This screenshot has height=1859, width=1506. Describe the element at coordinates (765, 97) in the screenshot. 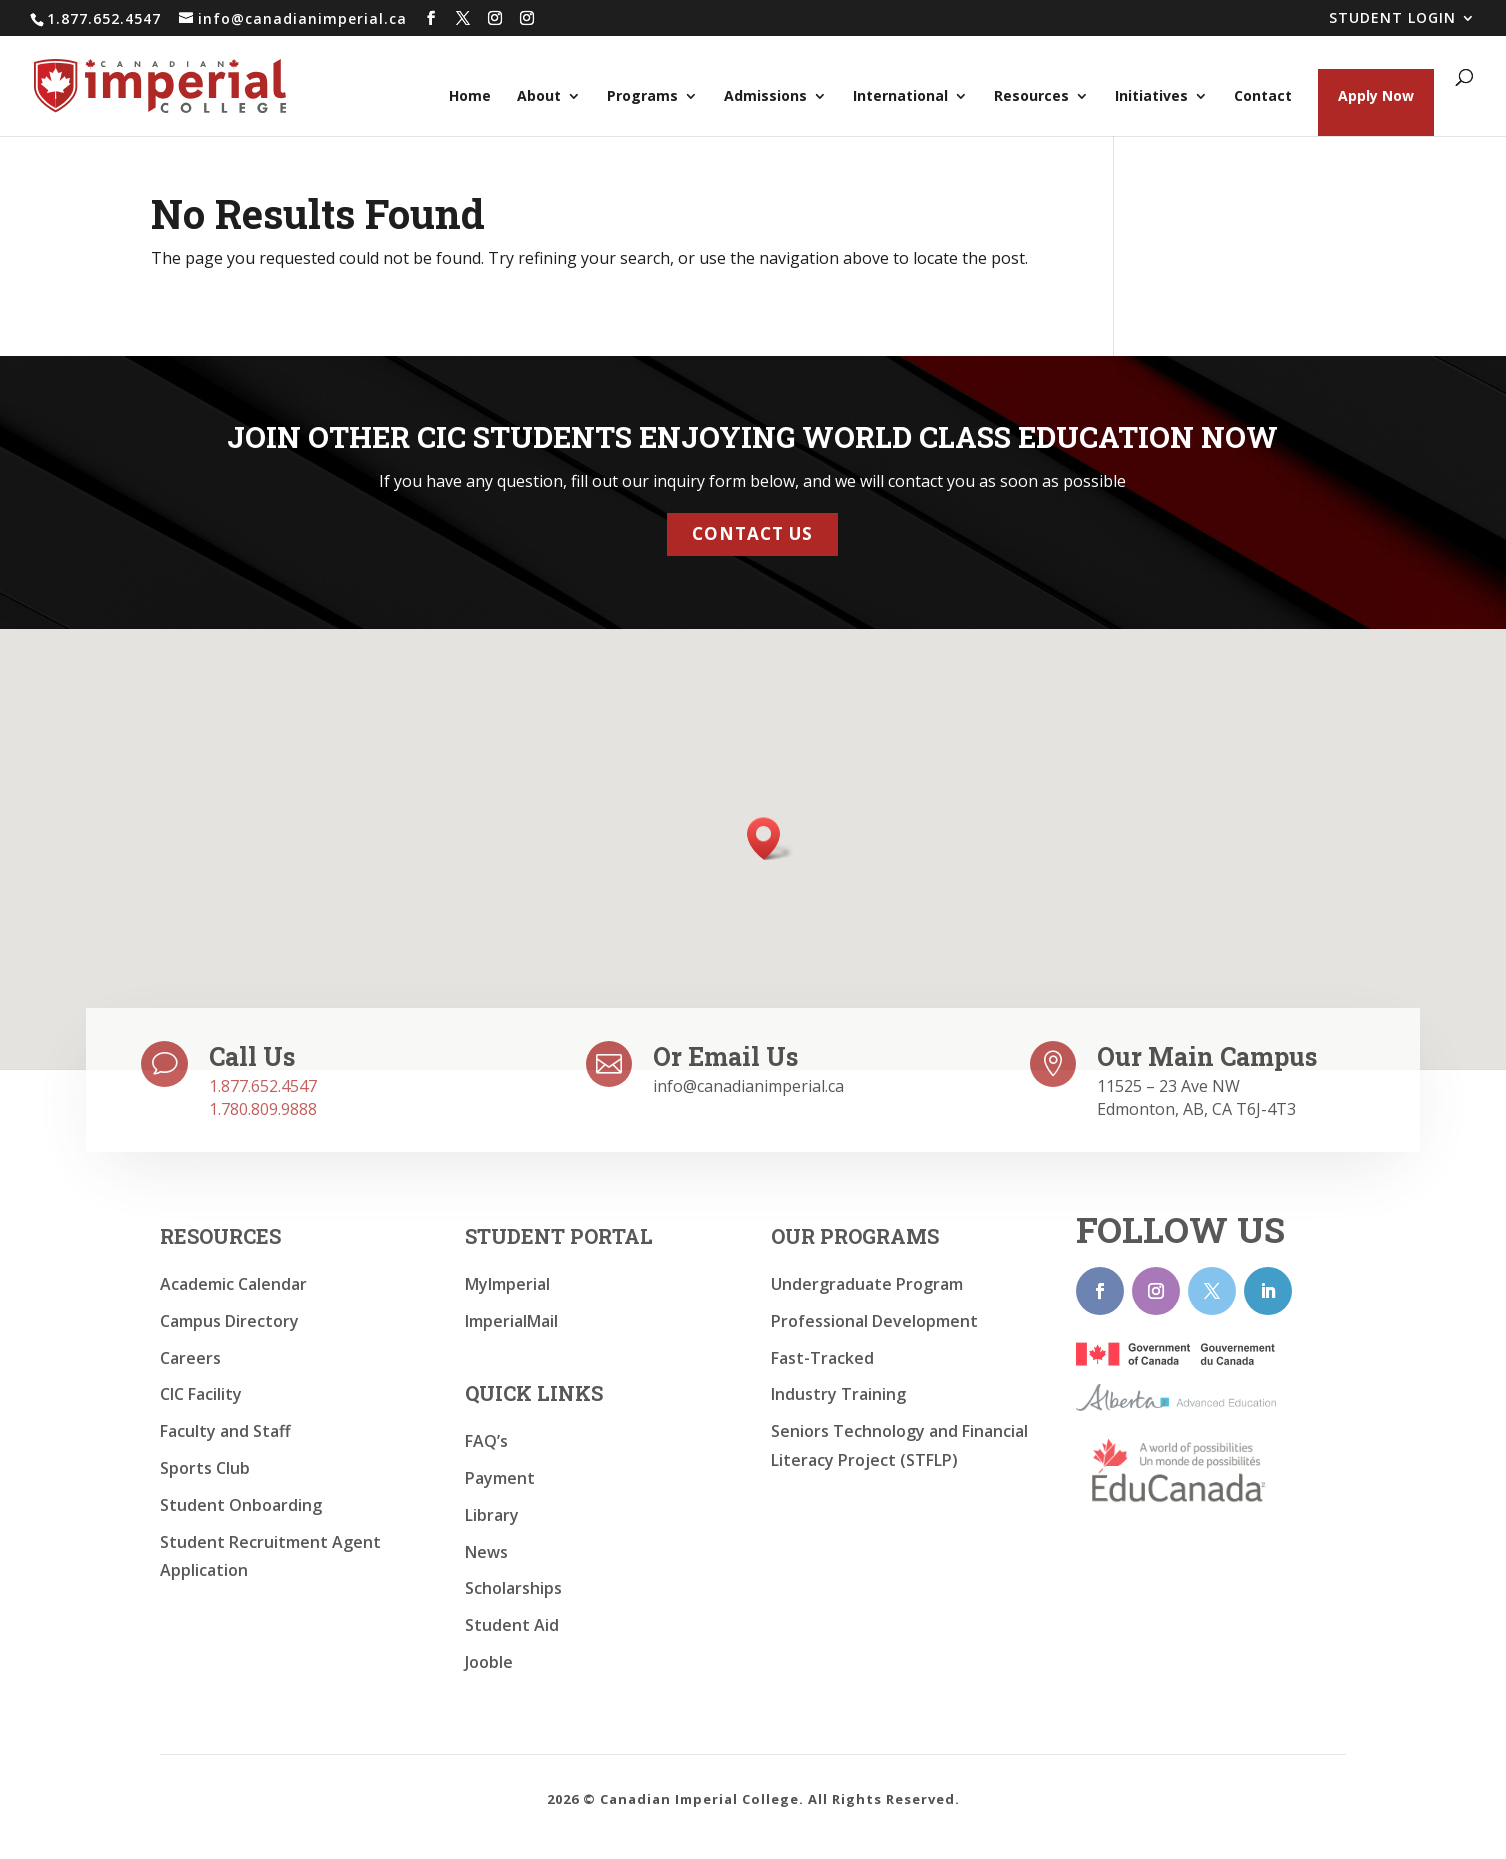

I see `Admissions` at that location.